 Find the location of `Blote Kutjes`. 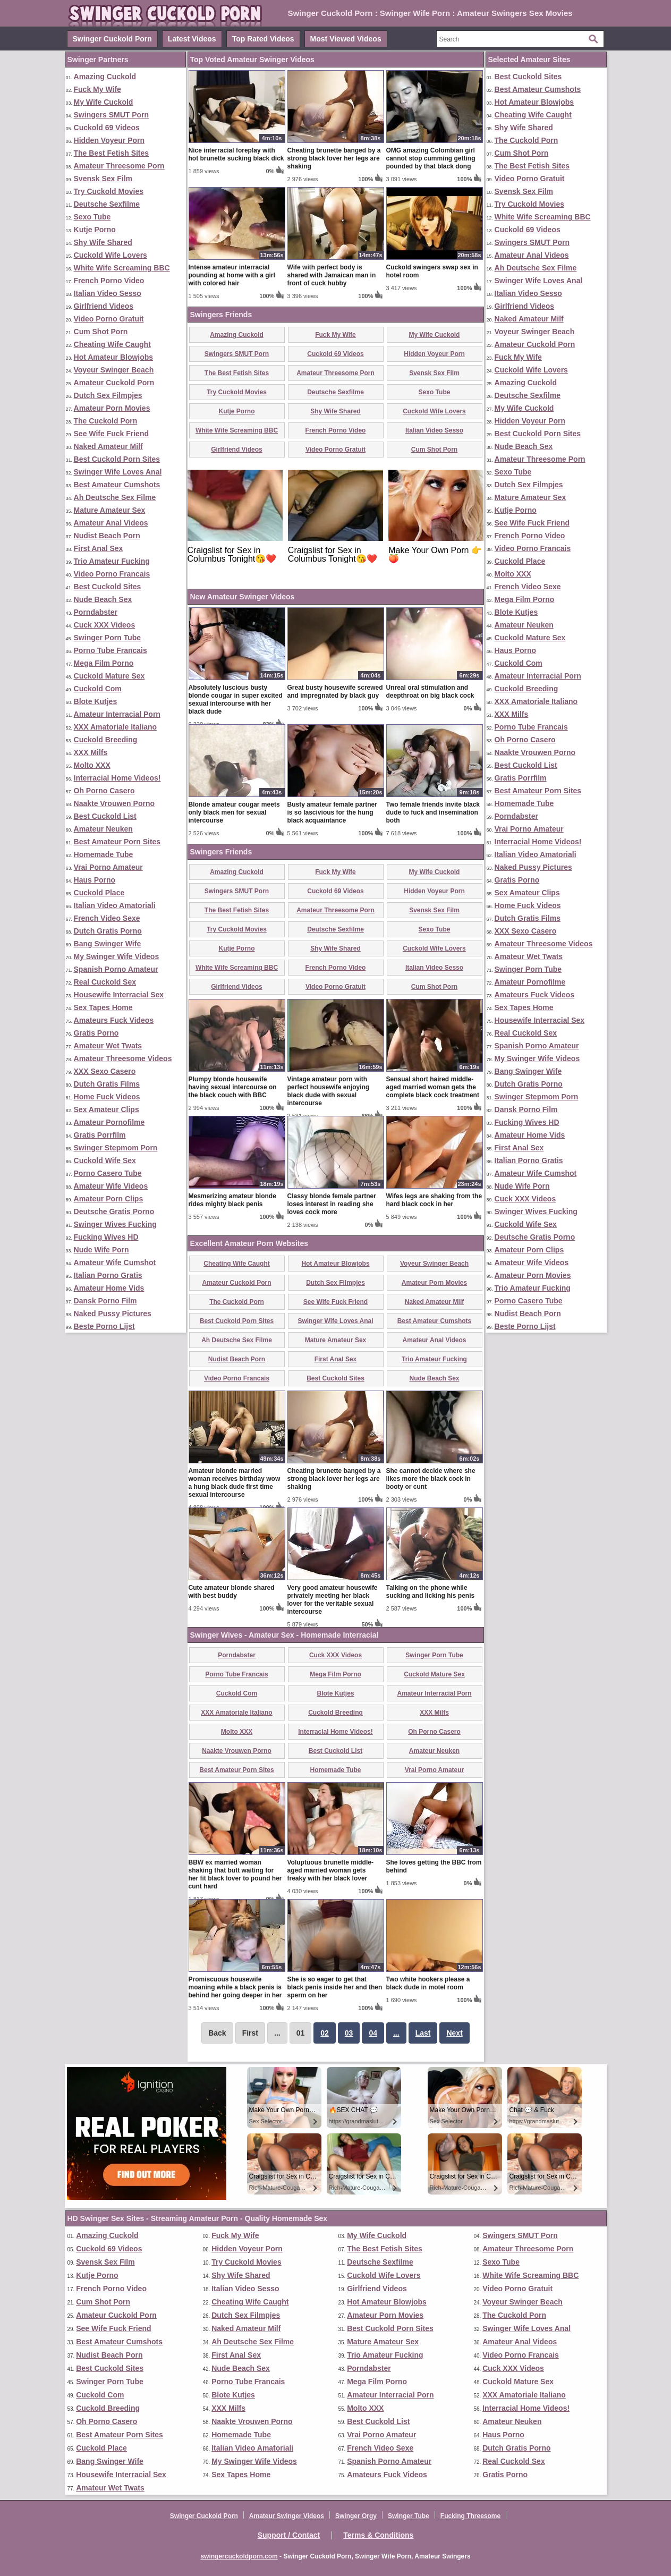

Blote Kutjes is located at coordinates (95, 701).